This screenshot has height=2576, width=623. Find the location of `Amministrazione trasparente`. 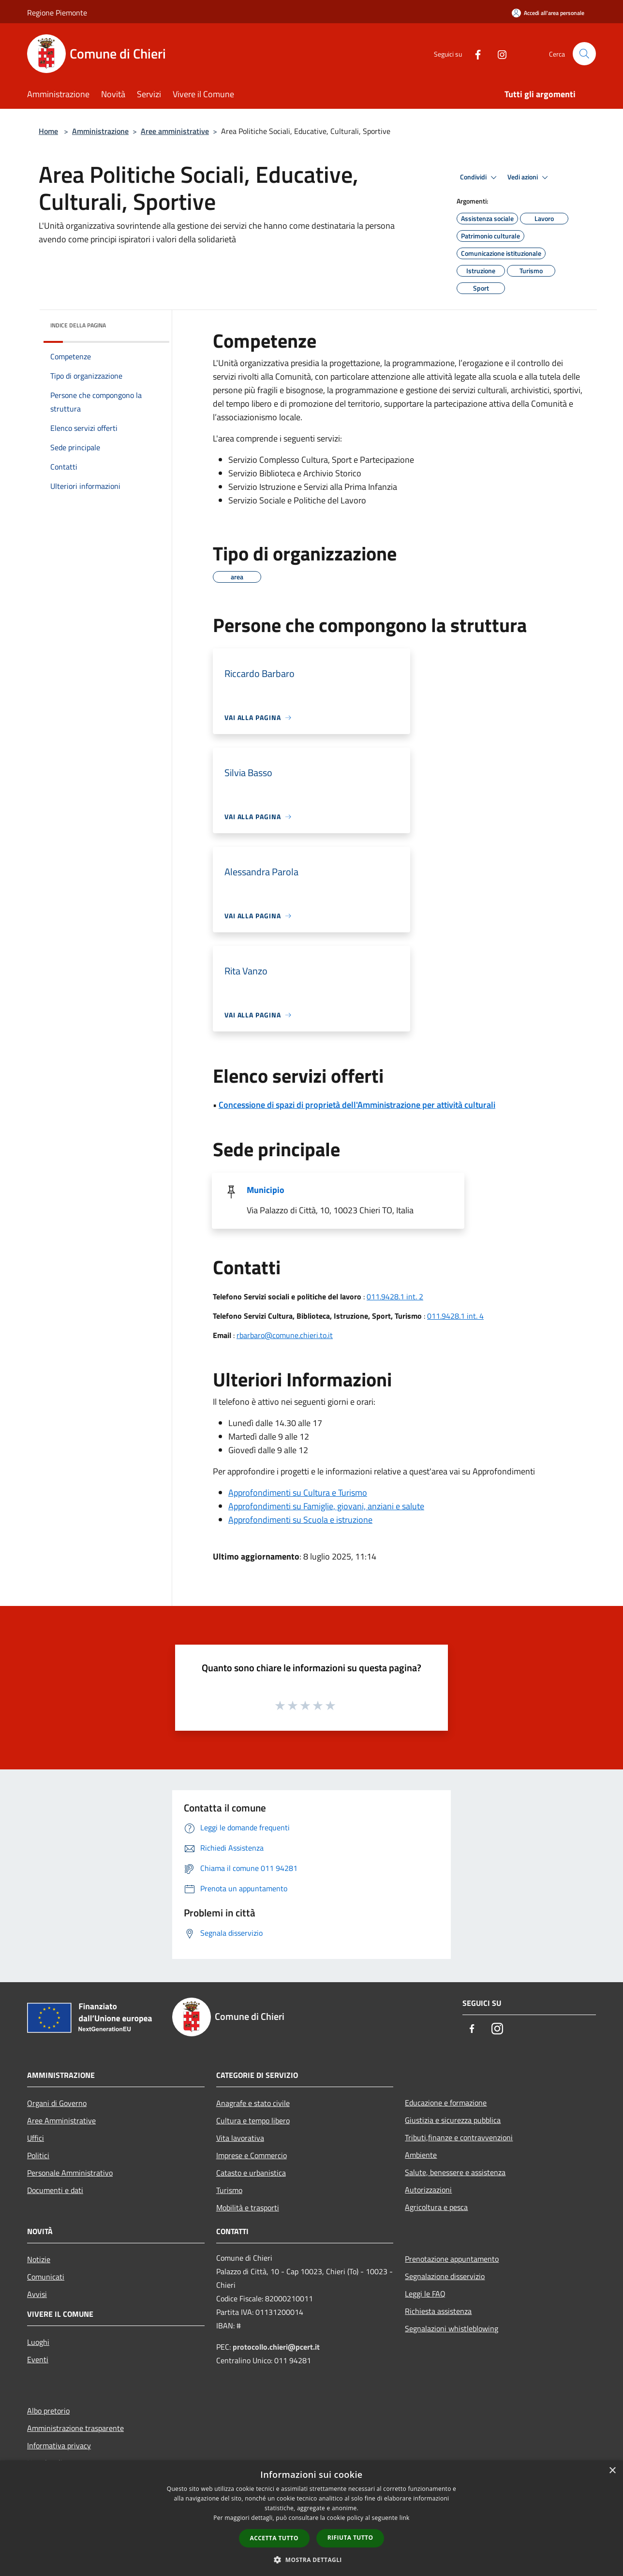

Amministrazione trasparente is located at coordinates (75, 2428).